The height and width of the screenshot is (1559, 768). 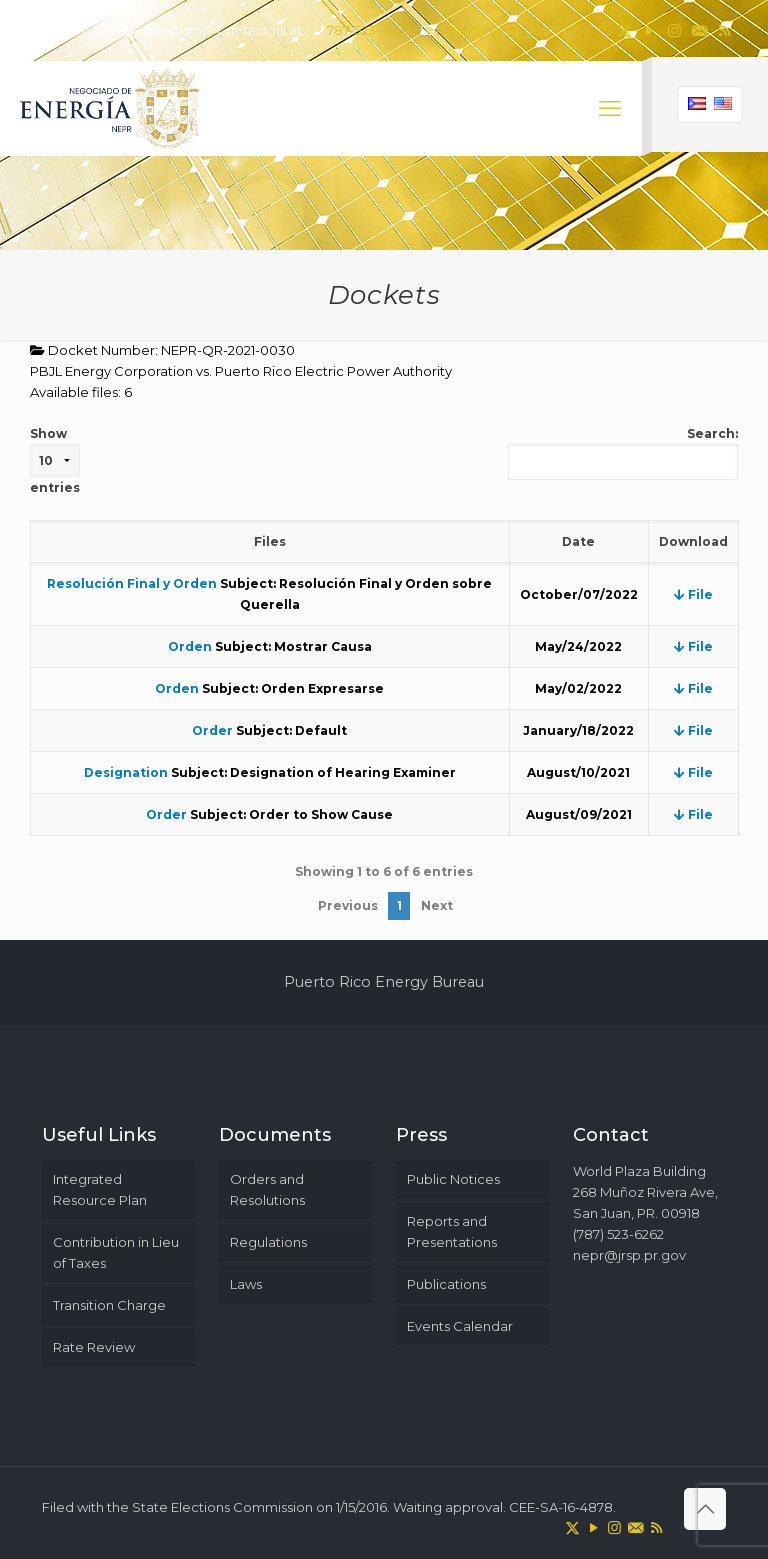 I want to click on Rate Review, so click(x=94, y=1347).